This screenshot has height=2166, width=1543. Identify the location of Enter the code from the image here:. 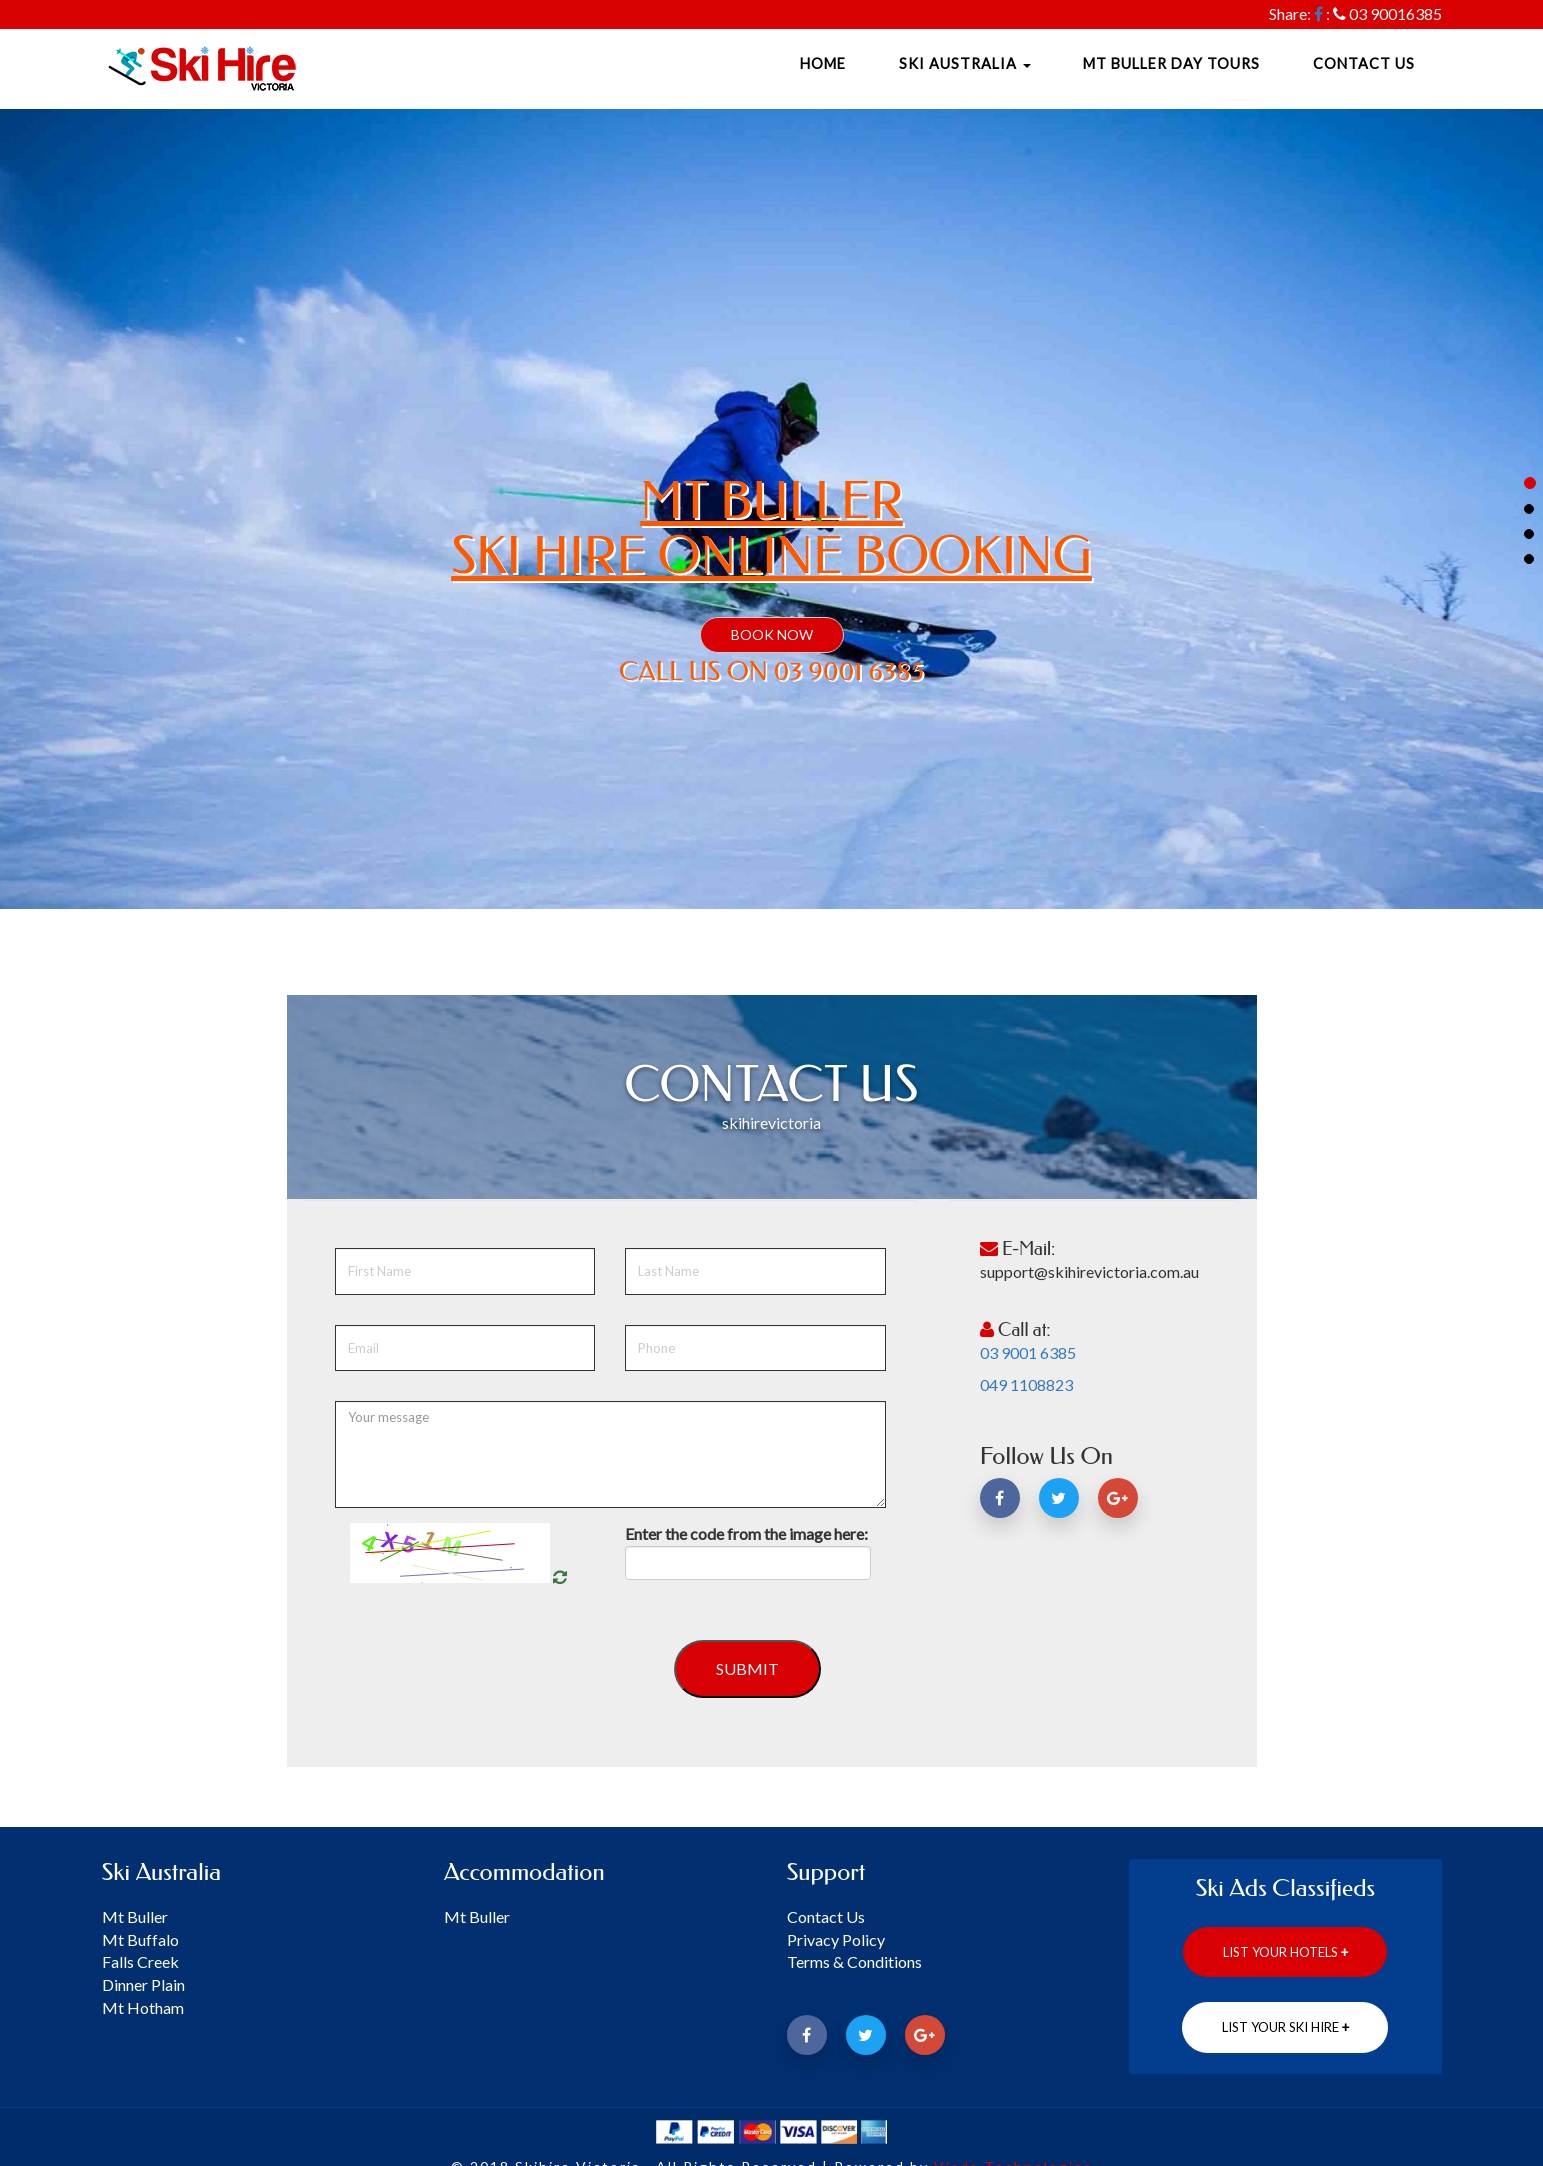
(746, 1533).